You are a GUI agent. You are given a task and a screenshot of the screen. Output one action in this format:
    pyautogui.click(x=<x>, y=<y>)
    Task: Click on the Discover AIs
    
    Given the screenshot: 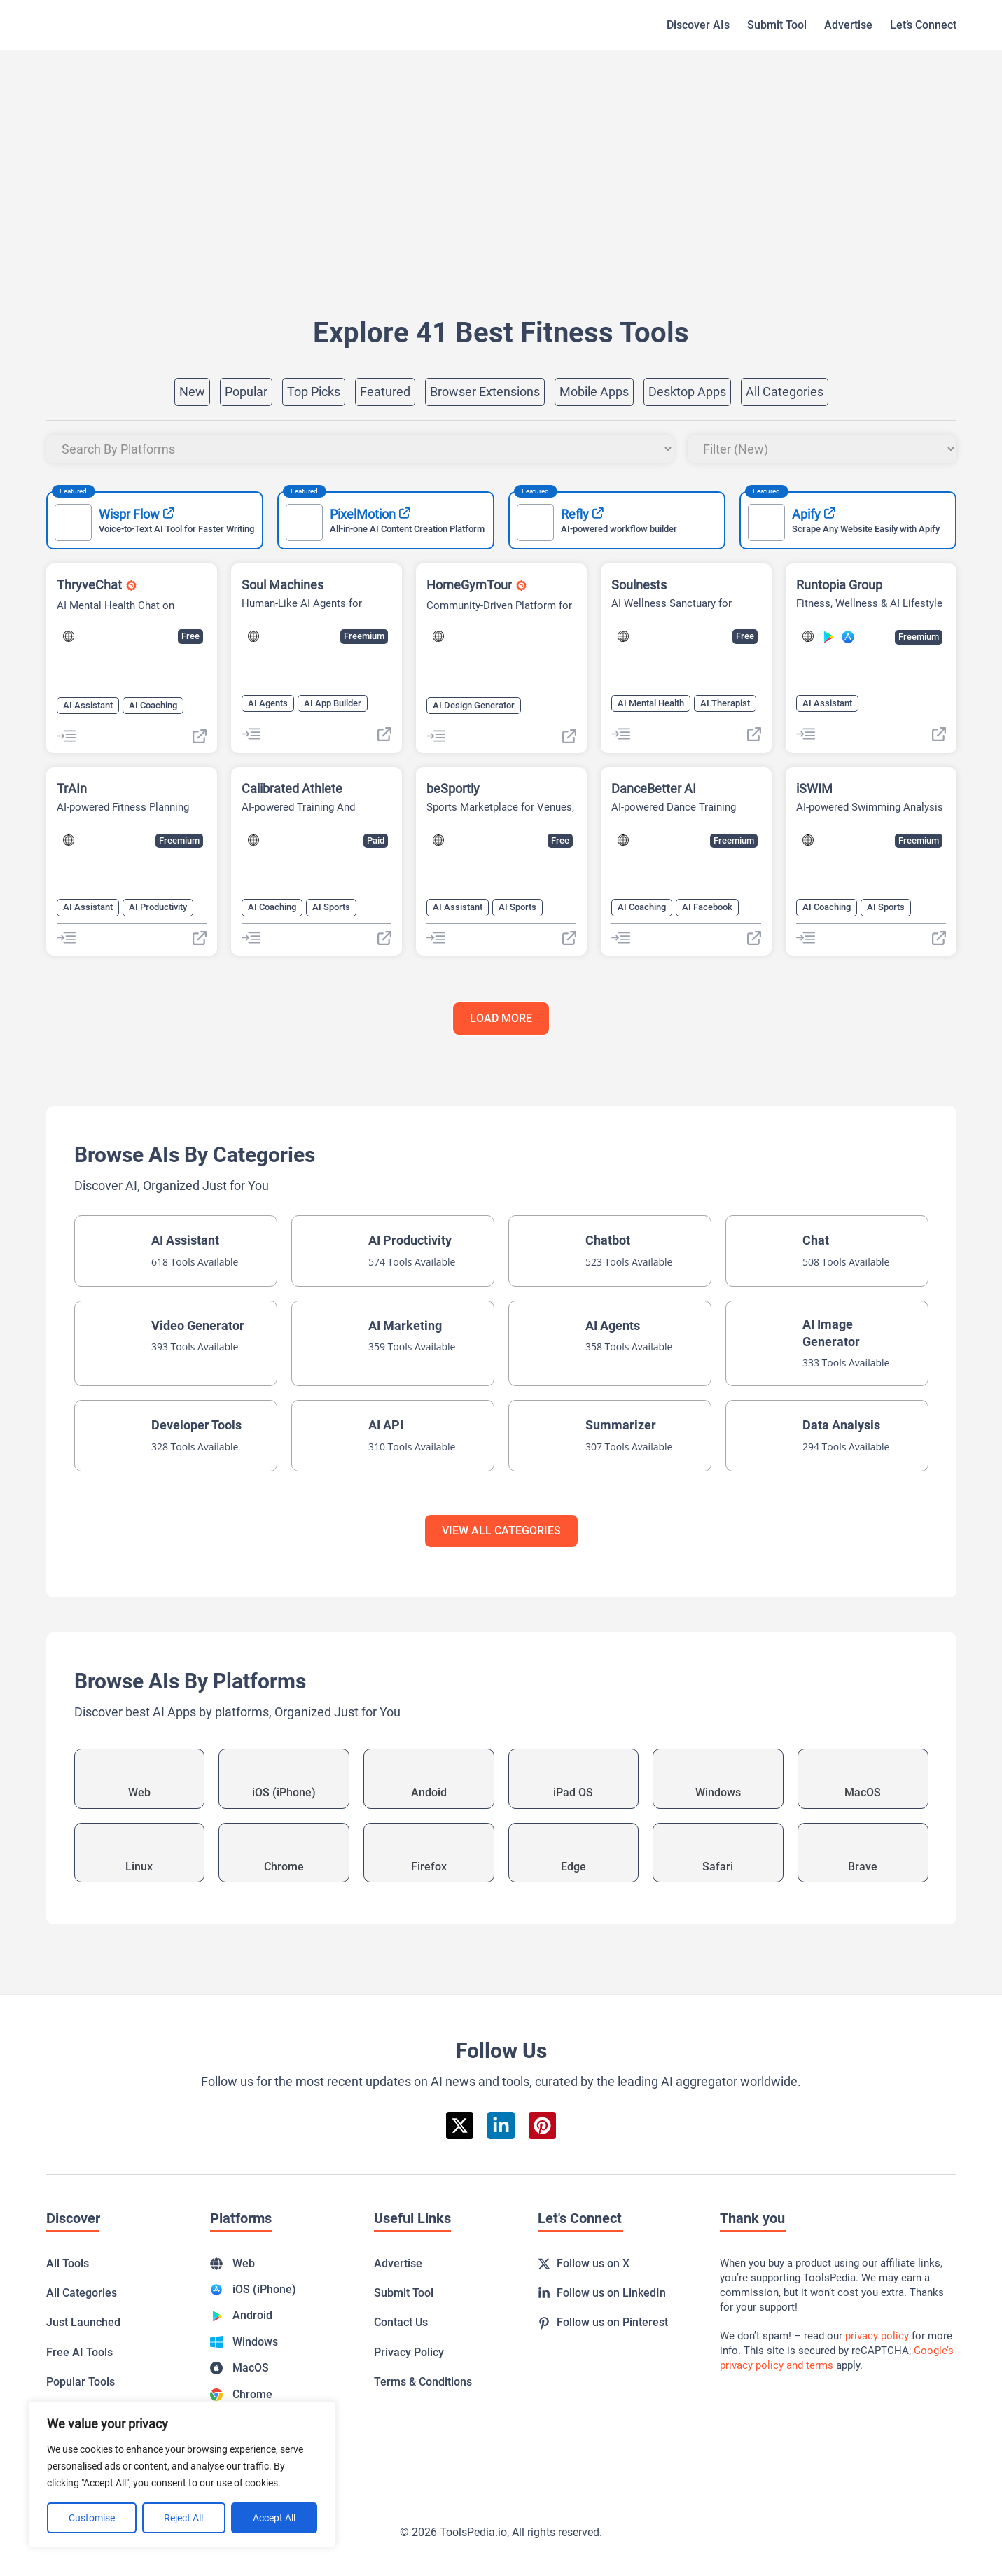 What is the action you would take?
    pyautogui.click(x=698, y=24)
    